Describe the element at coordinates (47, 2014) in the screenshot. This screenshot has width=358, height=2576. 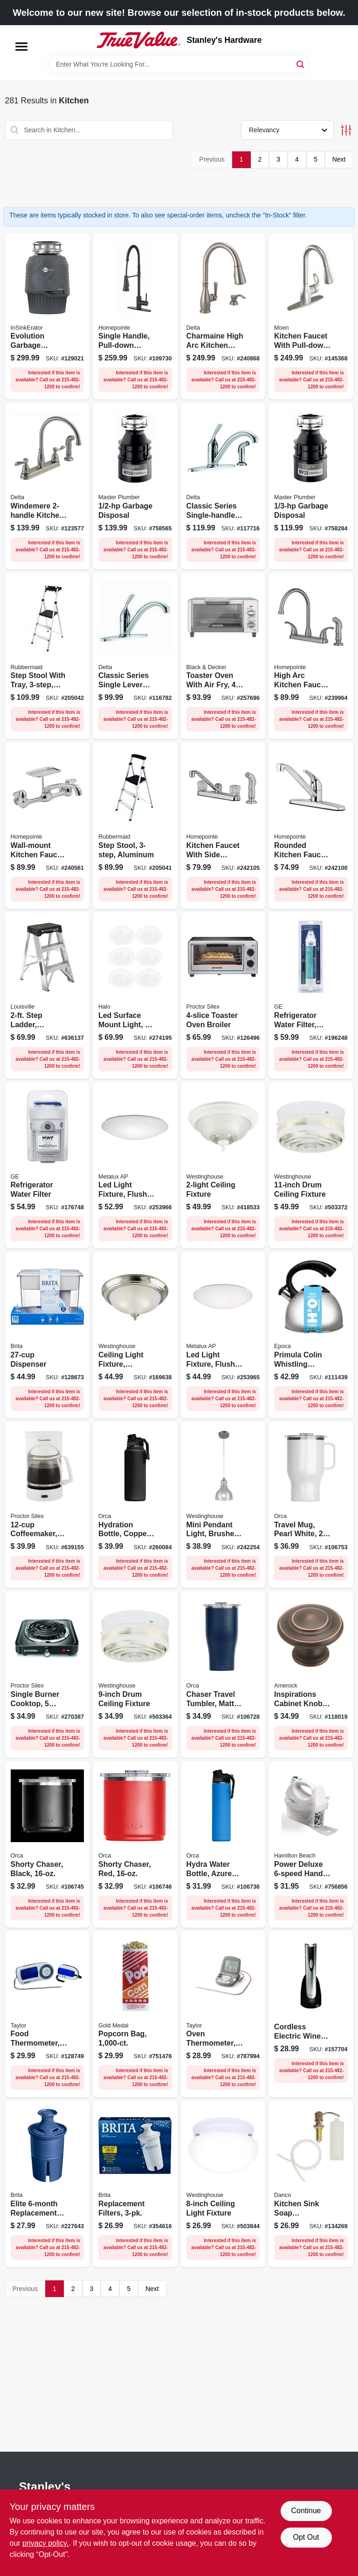
I see `[Go to food-thermometer-with-remote-077784014790 product page]` at that location.